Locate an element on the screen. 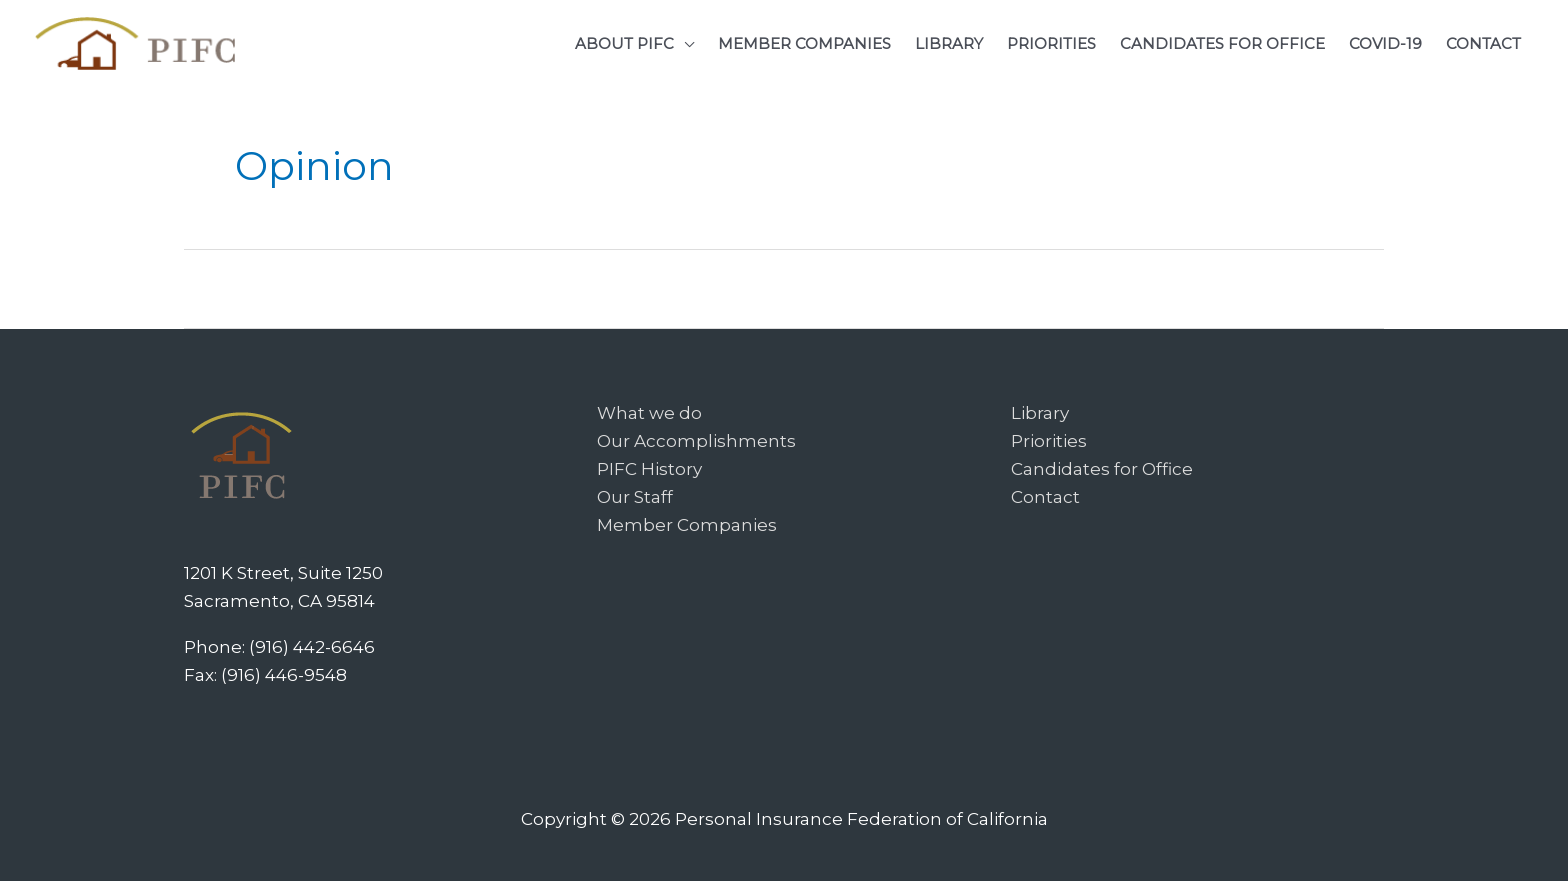 This screenshot has width=1568, height=881. Member Companies is located at coordinates (687, 525).